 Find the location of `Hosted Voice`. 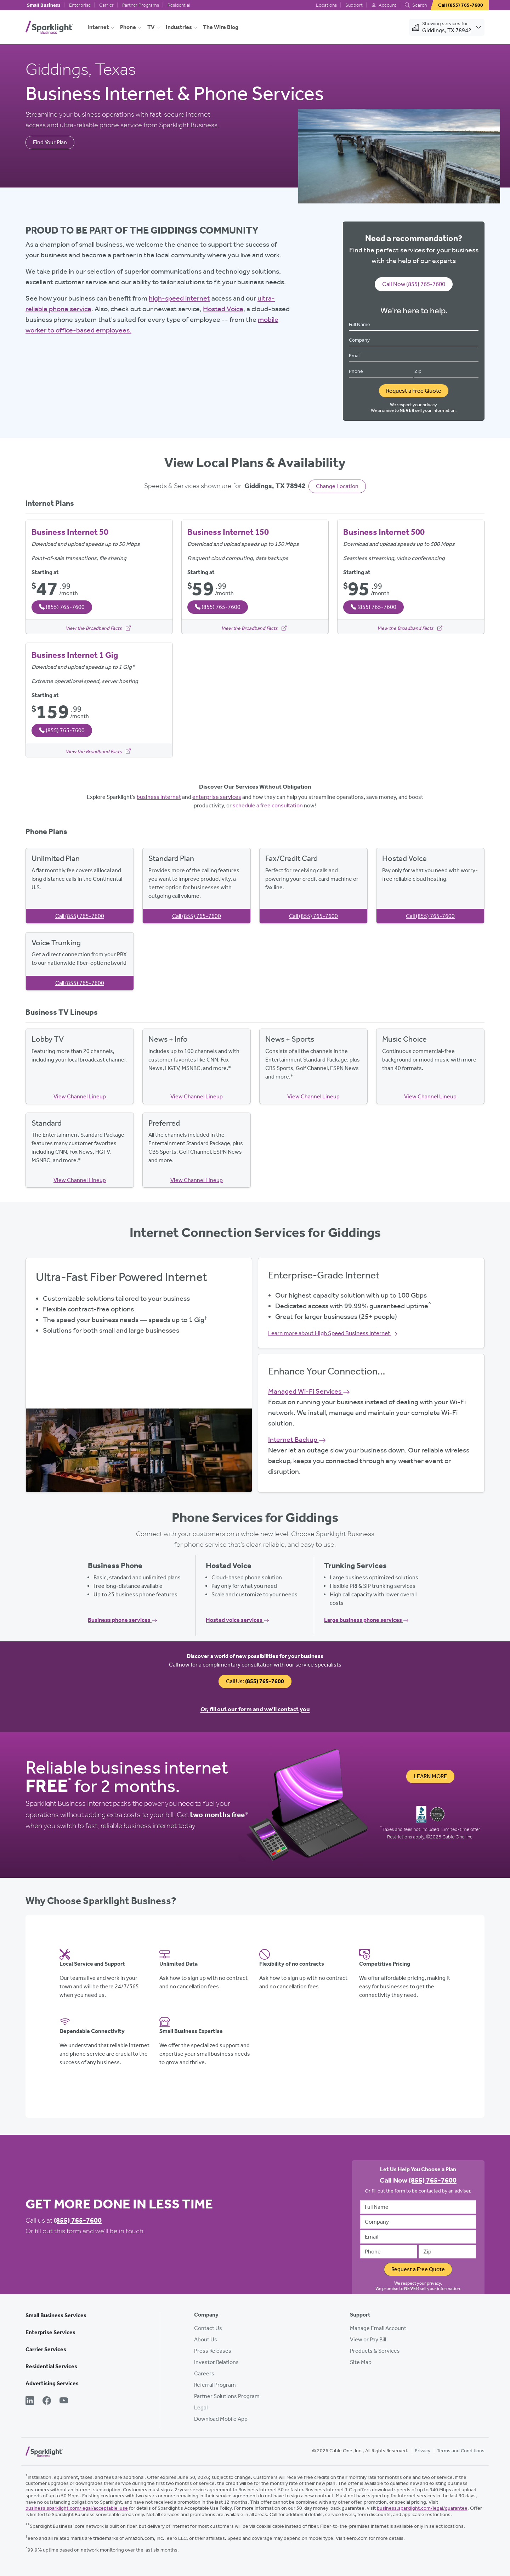

Hosted Voice is located at coordinates (223, 308).